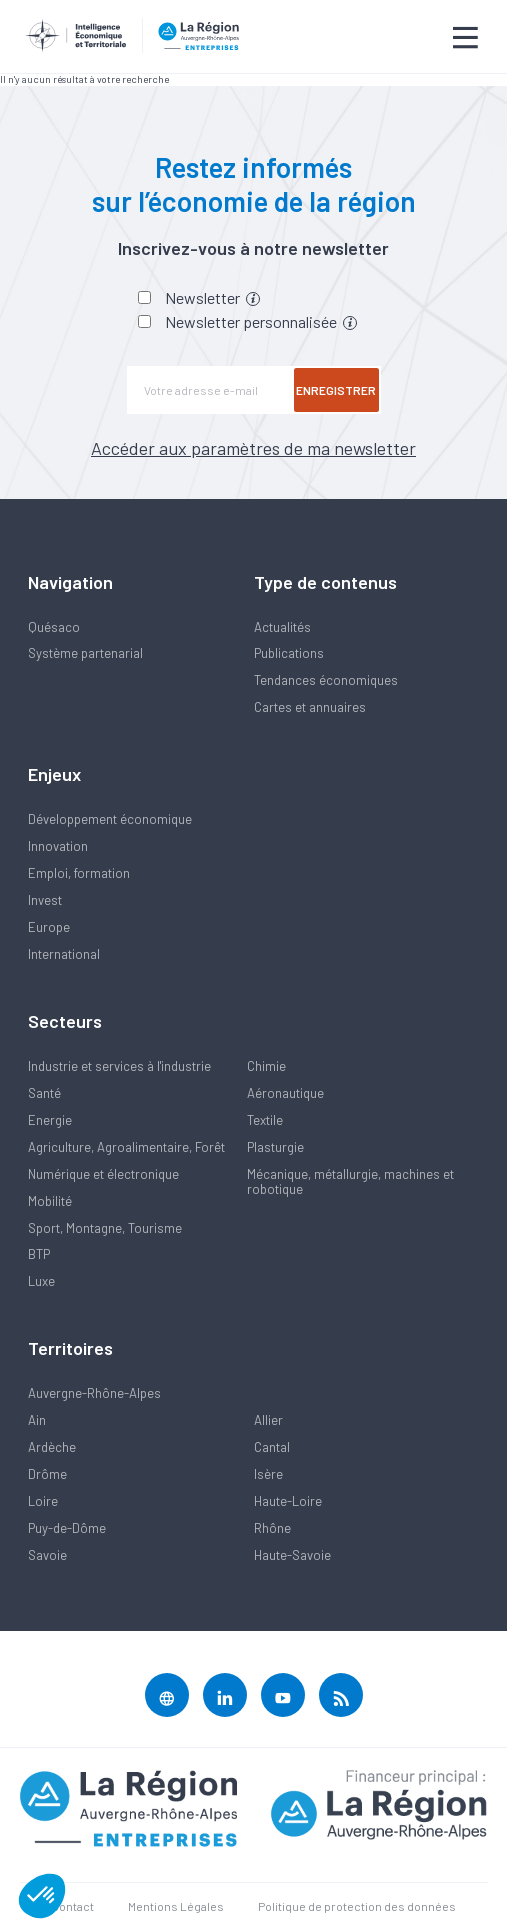 The image size is (507, 1930). Describe the element at coordinates (54, 627) in the screenshot. I see `Quésaco` at that location.